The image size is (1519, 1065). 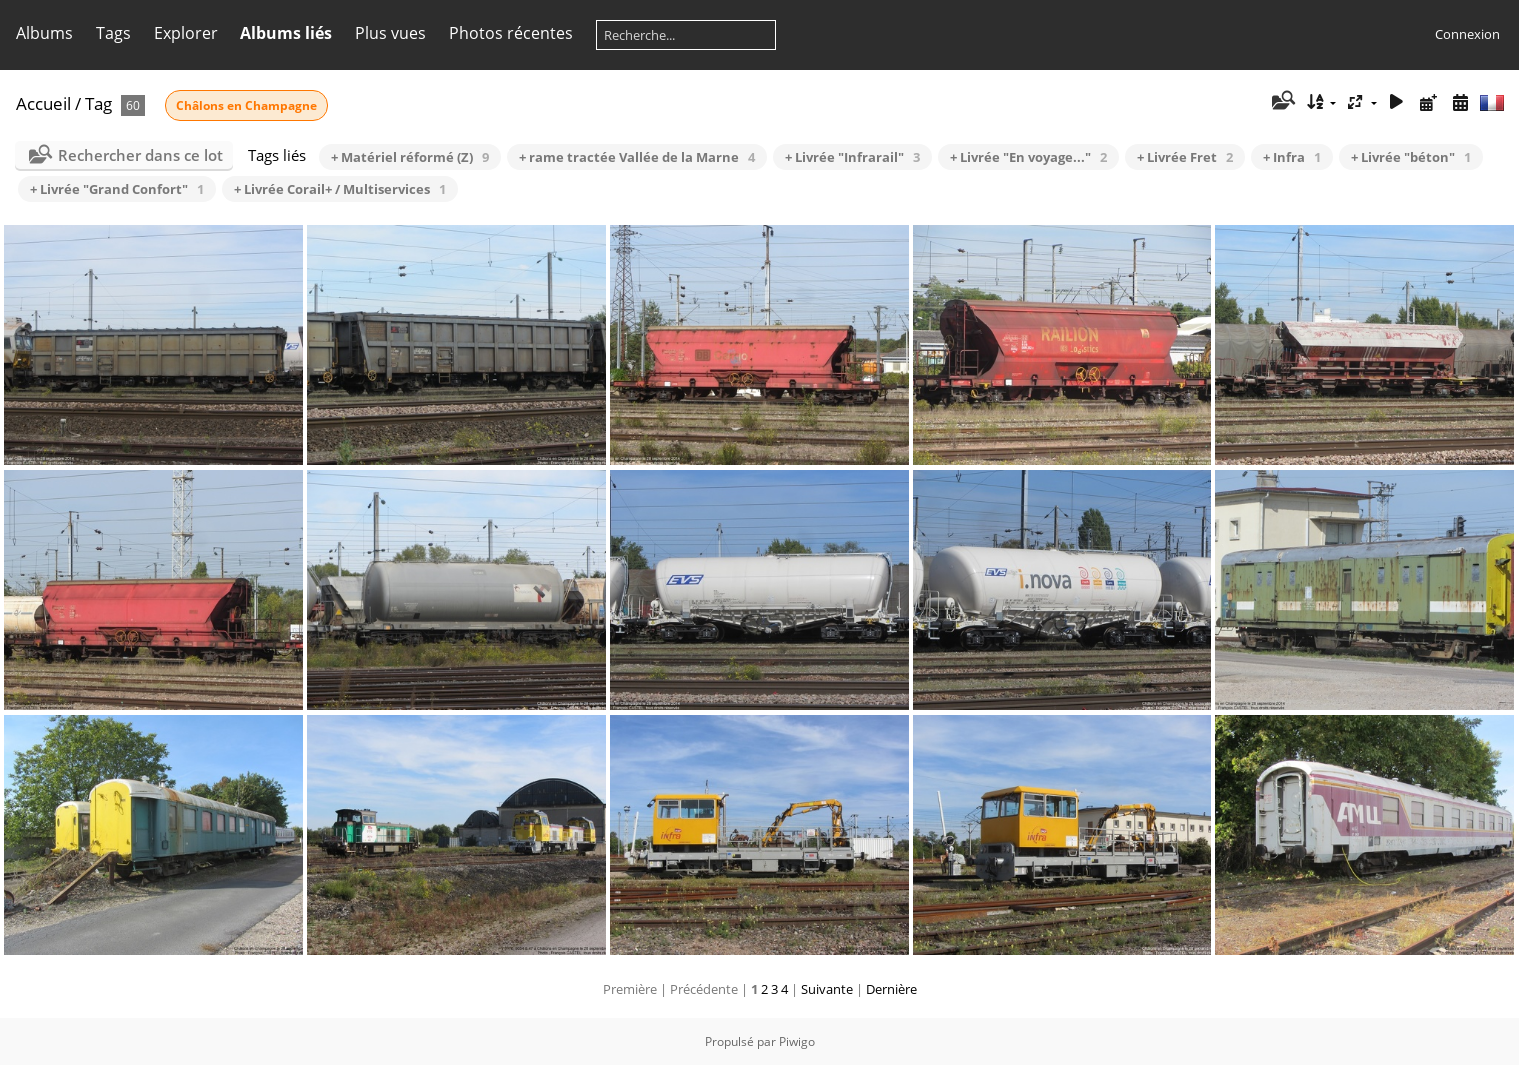 What do you see at coordinates (117, 189) in the screenshot?
I see `+ Livrée "Grand Confort"` at bounding box center [117, 189].